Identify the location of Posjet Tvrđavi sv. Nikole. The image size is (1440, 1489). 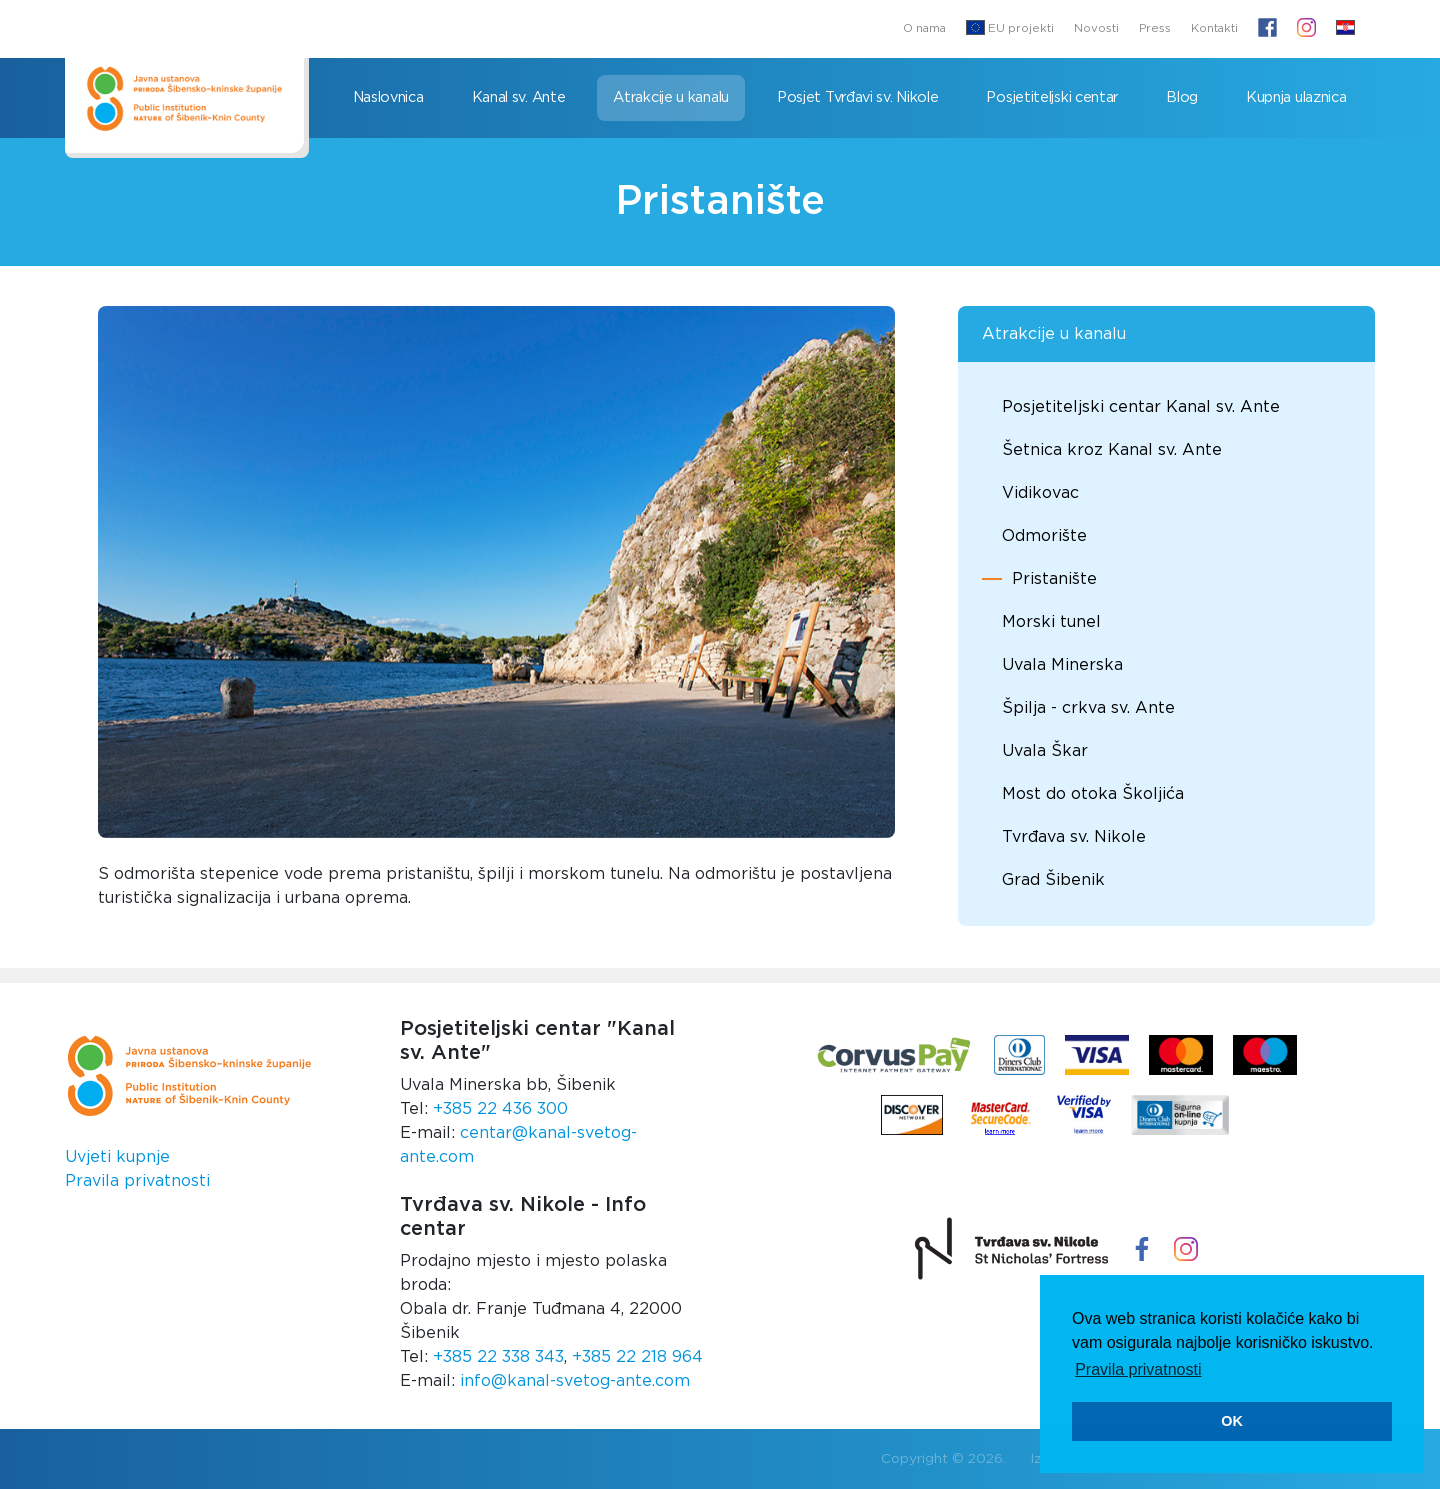
(858, 97).